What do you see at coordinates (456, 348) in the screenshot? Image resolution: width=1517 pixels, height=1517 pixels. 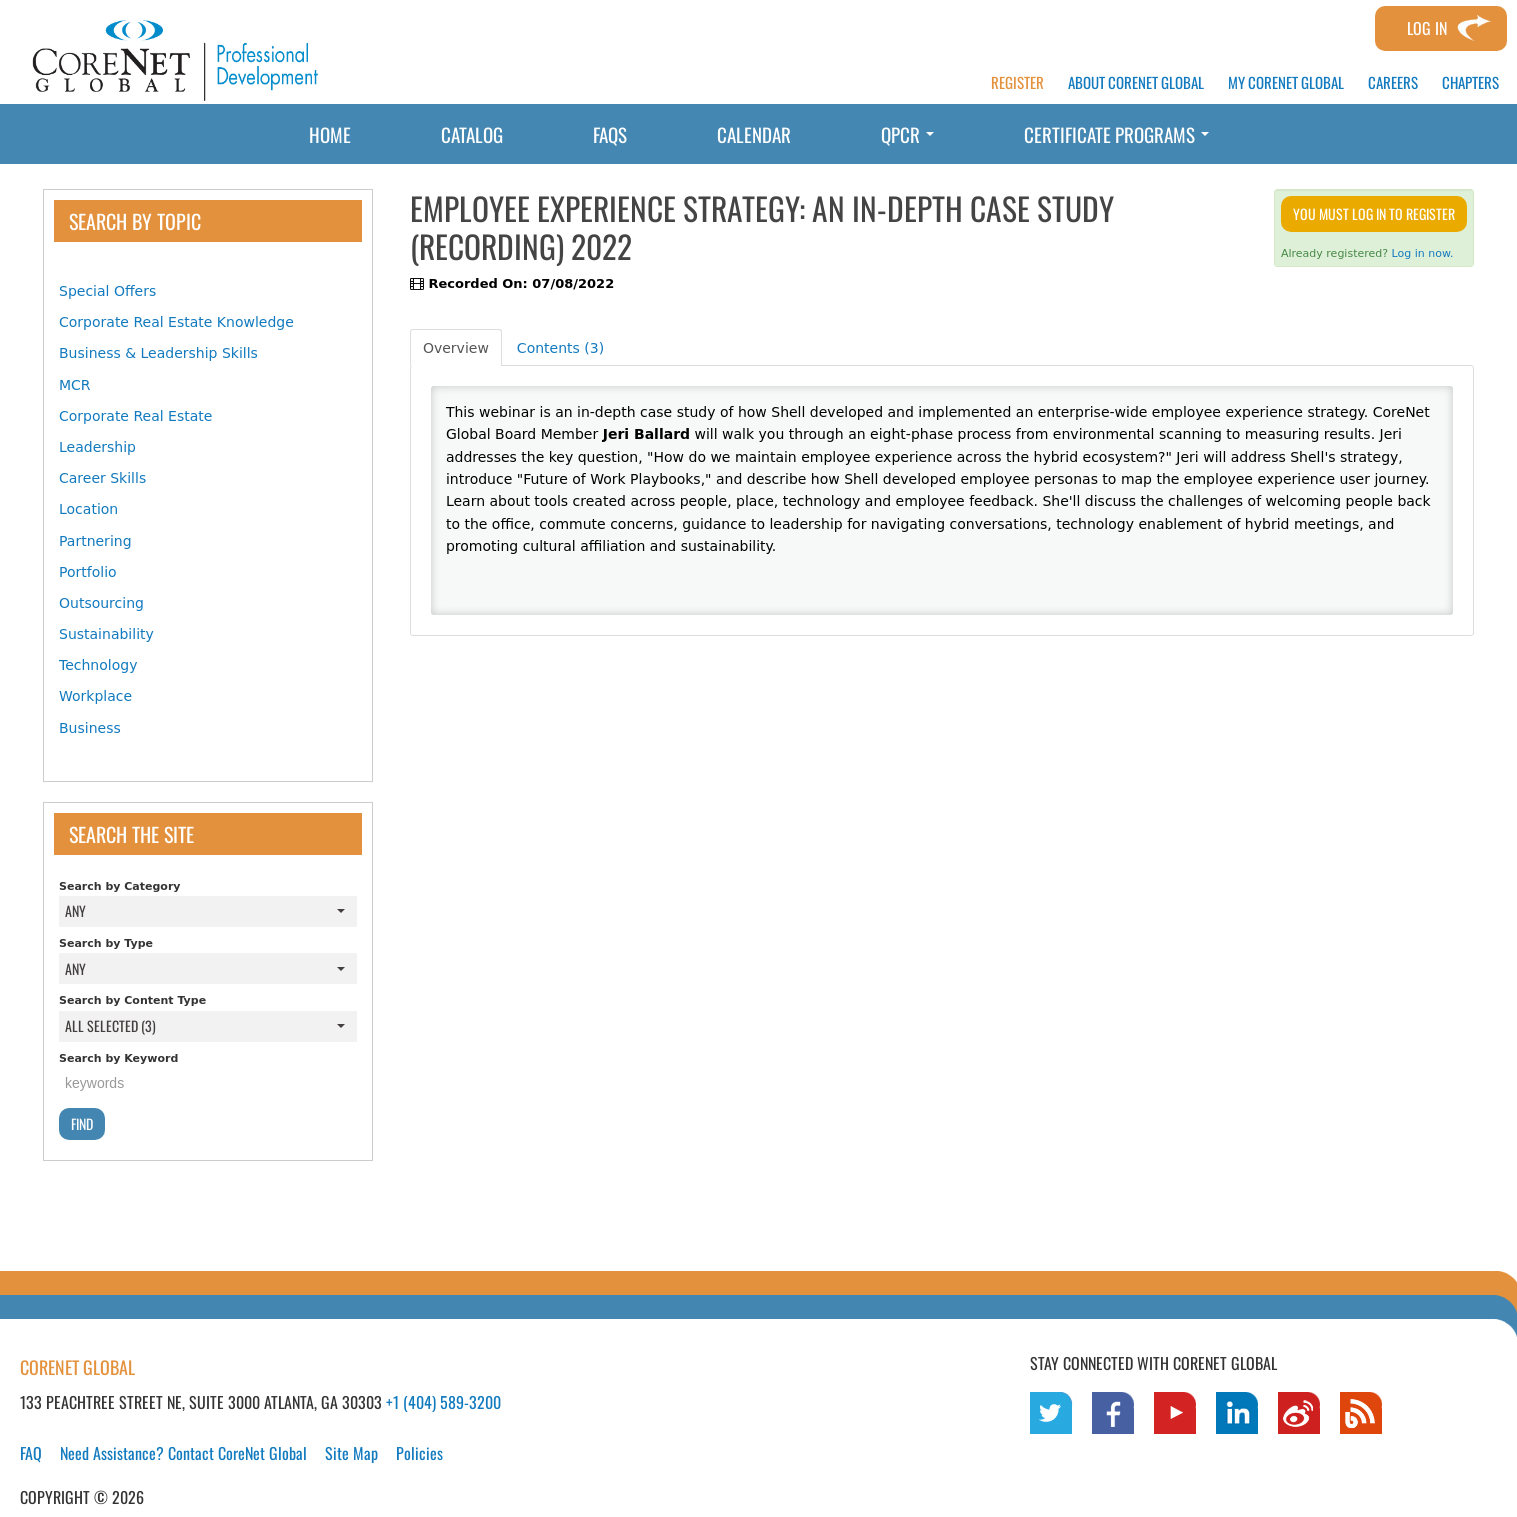 I see `Overview` at bounding box center [456, 348].